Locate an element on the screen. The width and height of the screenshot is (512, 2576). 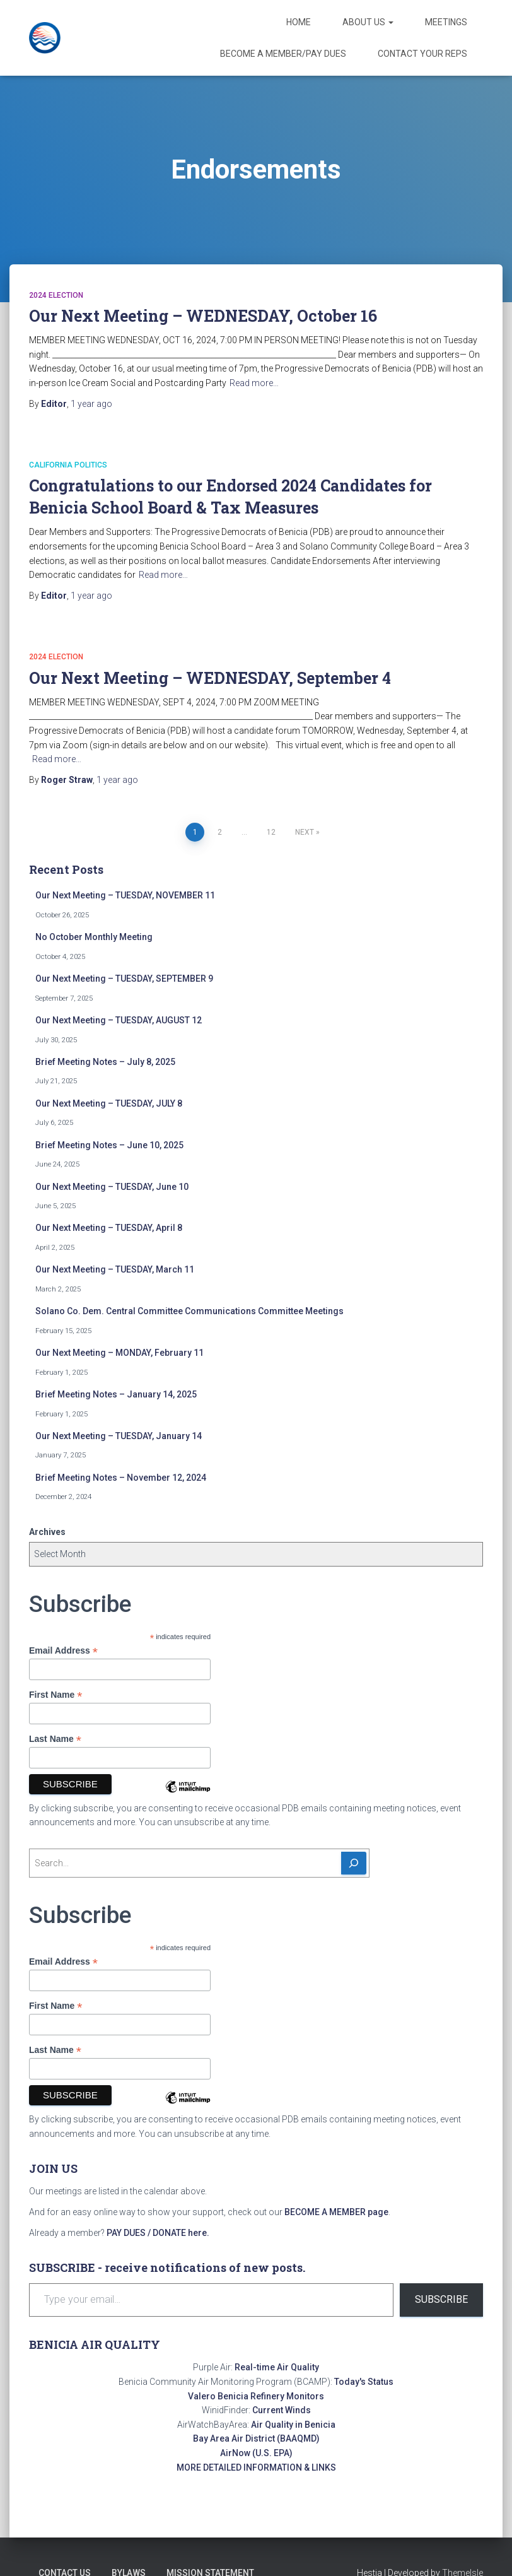
Our Next Meeting – WEDNESDAY, September 4 is located at coordinates (210, 678).